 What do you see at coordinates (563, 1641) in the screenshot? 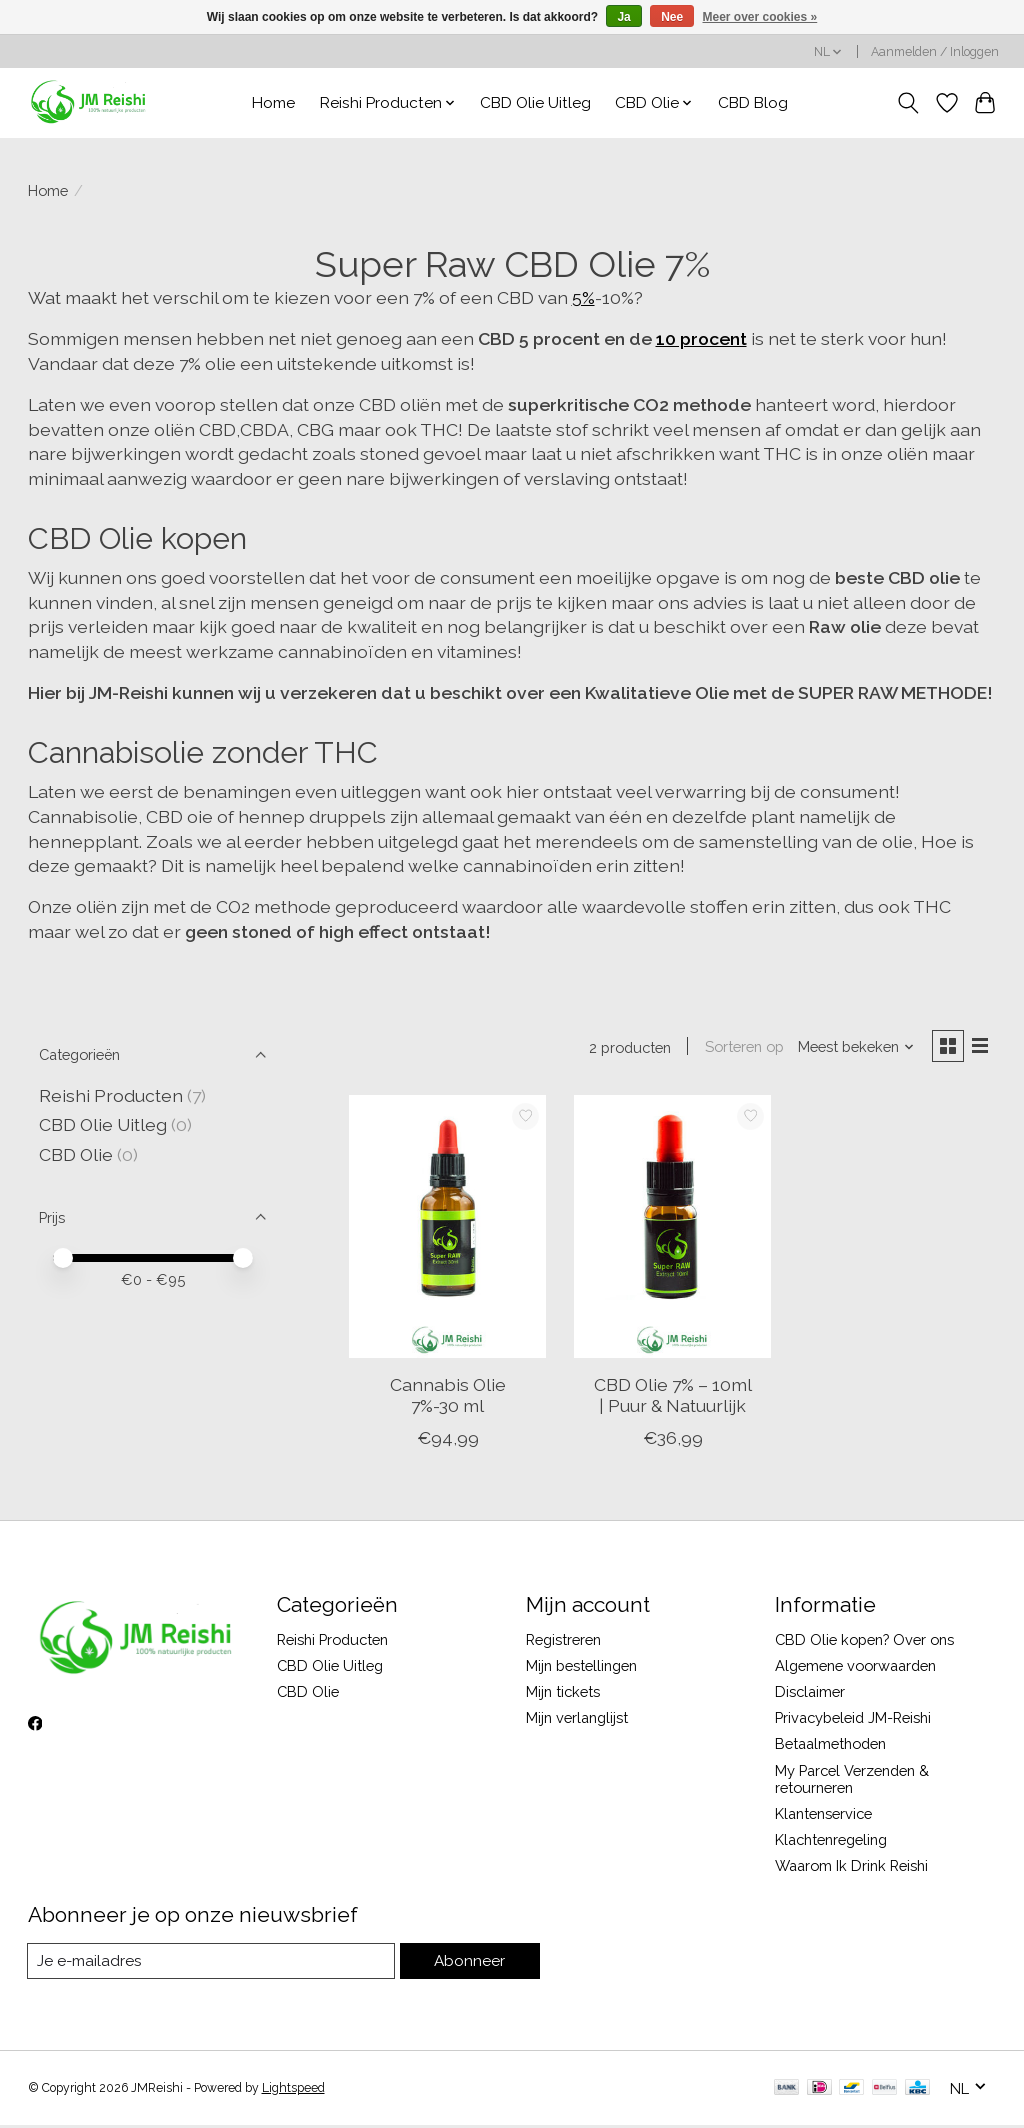
I see `Registreren` at bounding box center [563, 1641].